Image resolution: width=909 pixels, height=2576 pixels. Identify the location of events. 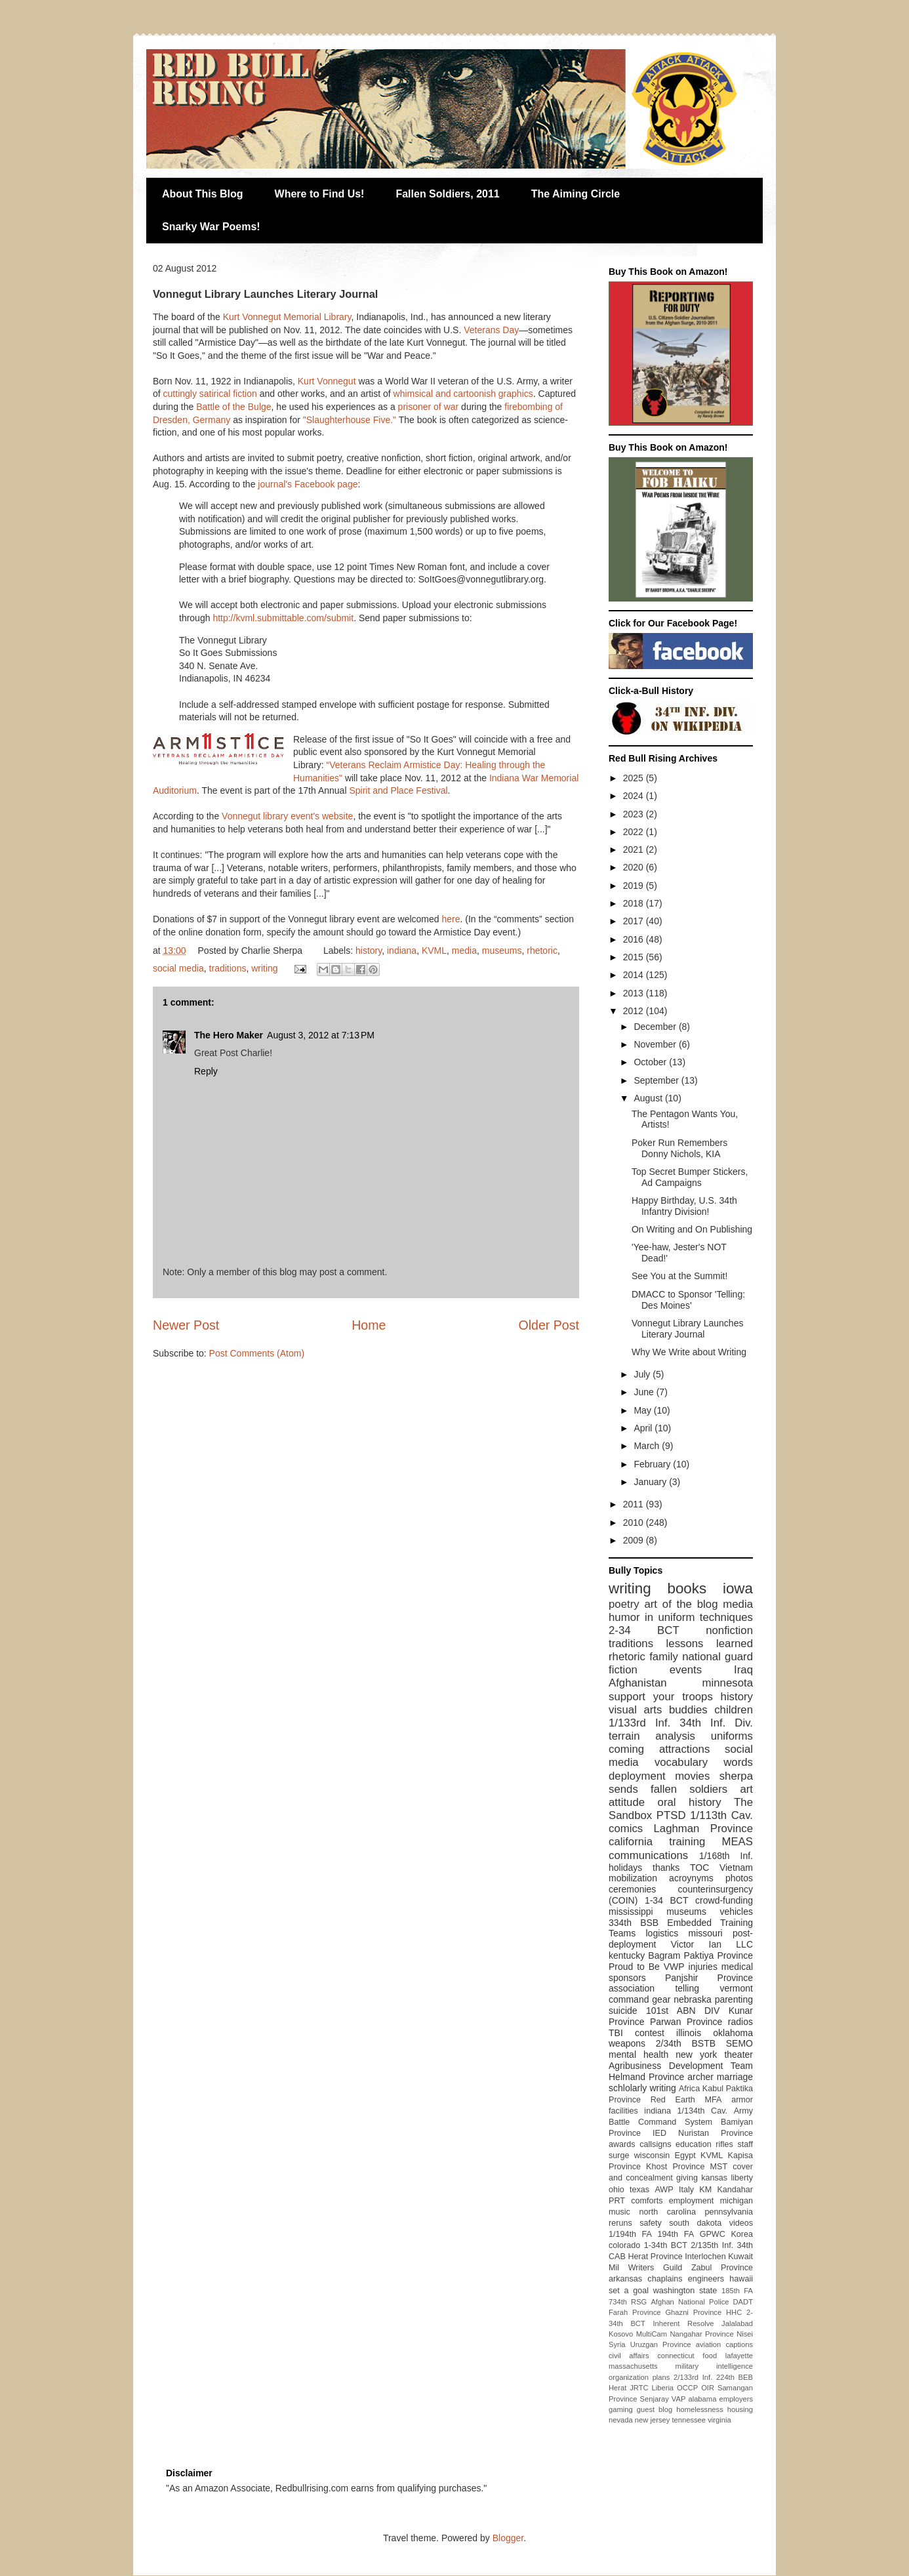
(686, 1670).